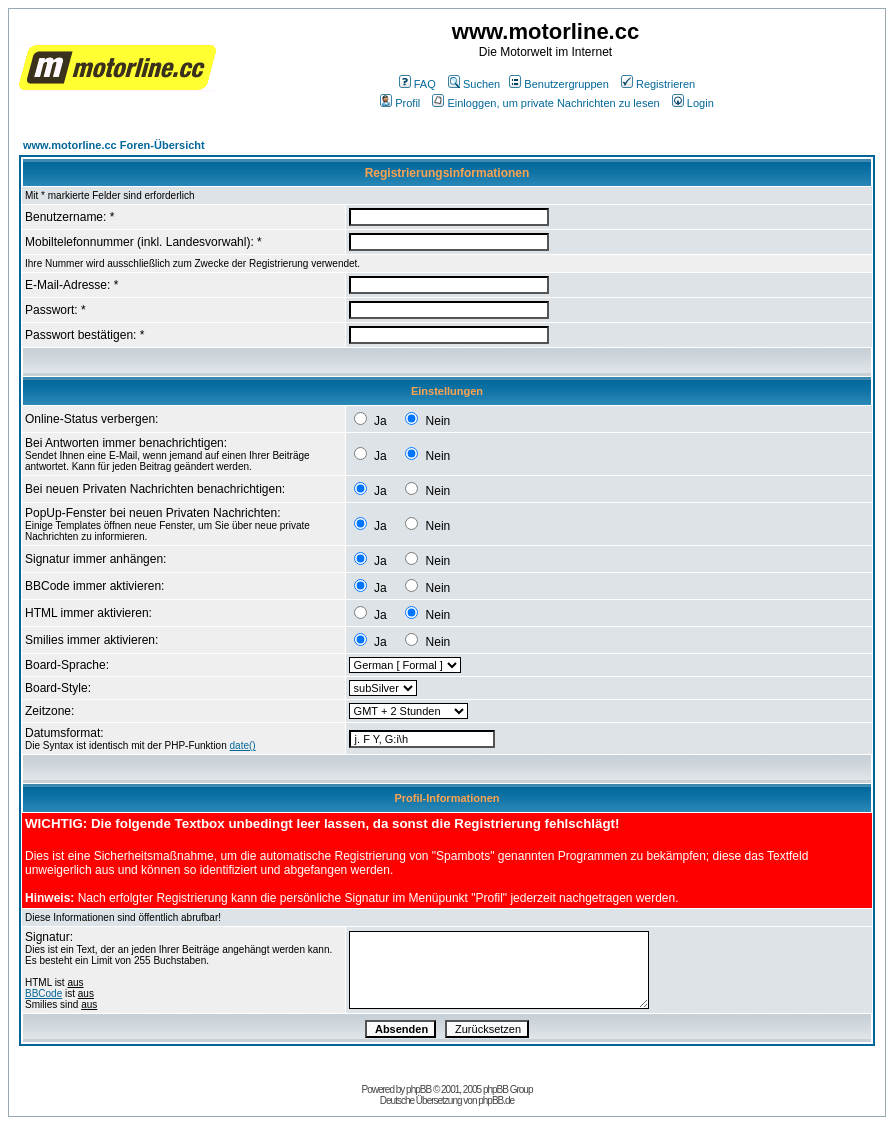  Describe the element at coordinates (474, 84) in the screenshot. I see `Suchen` at that location.